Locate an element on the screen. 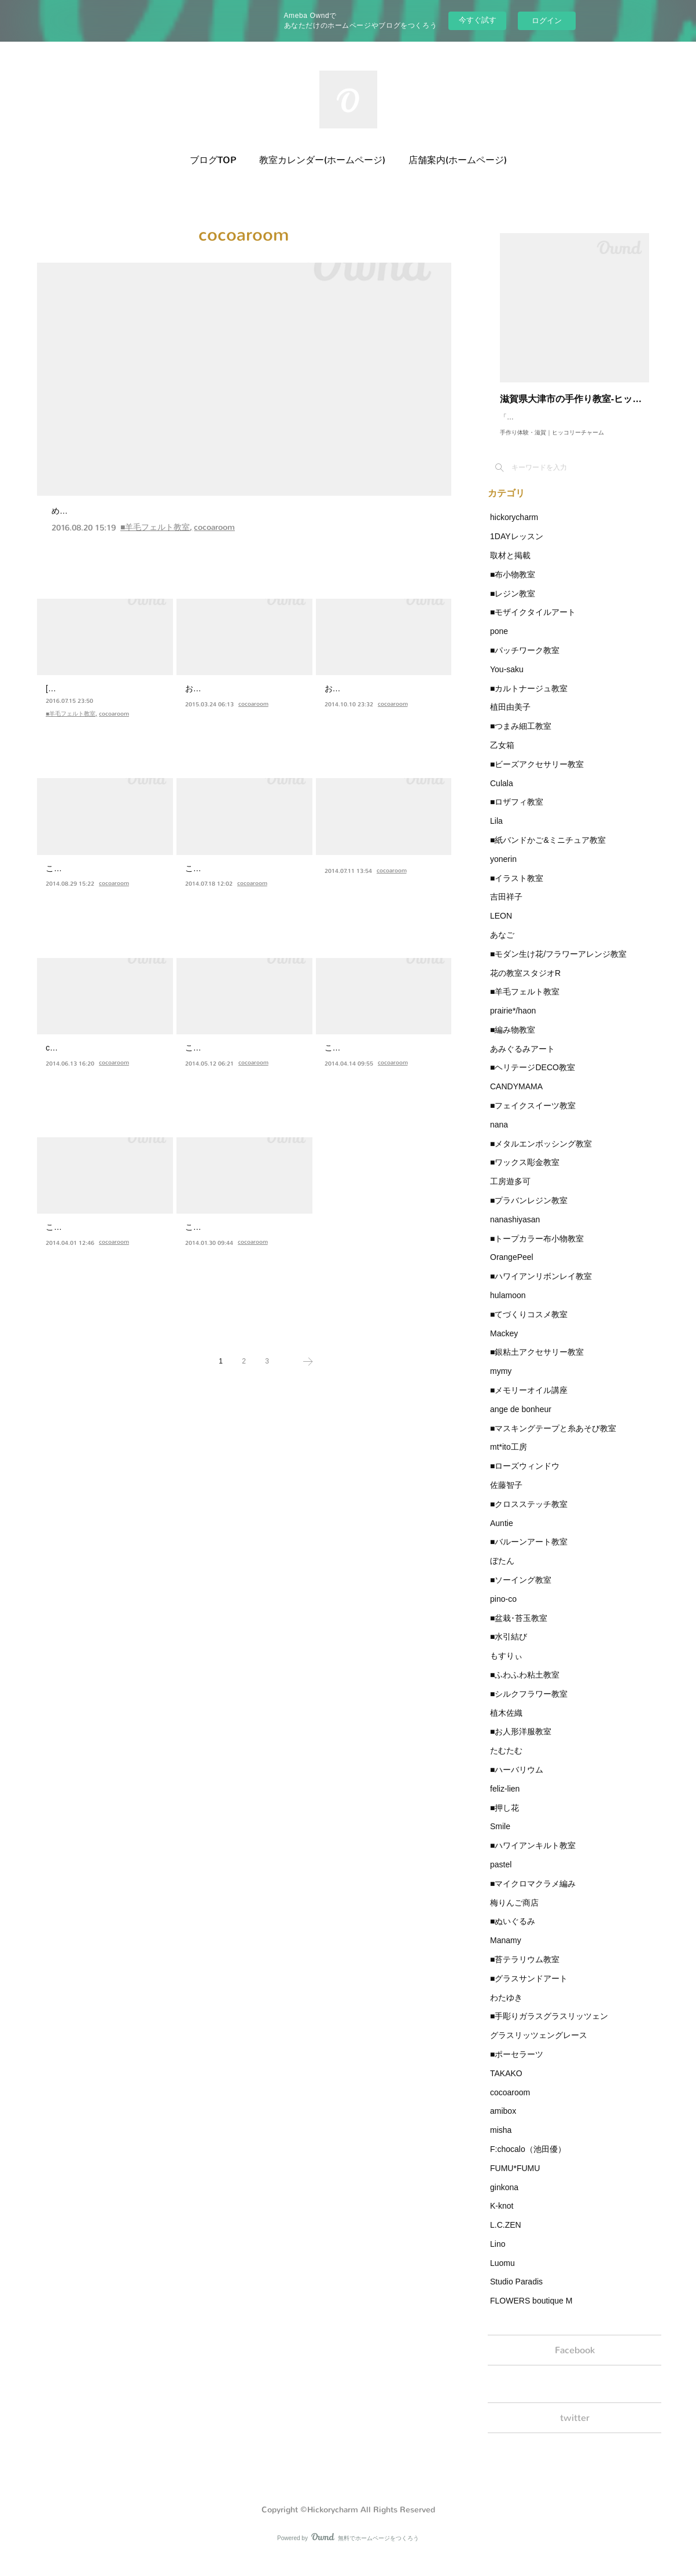  デザインベアワークショップをしました★ is located at coordinates (161, 510).